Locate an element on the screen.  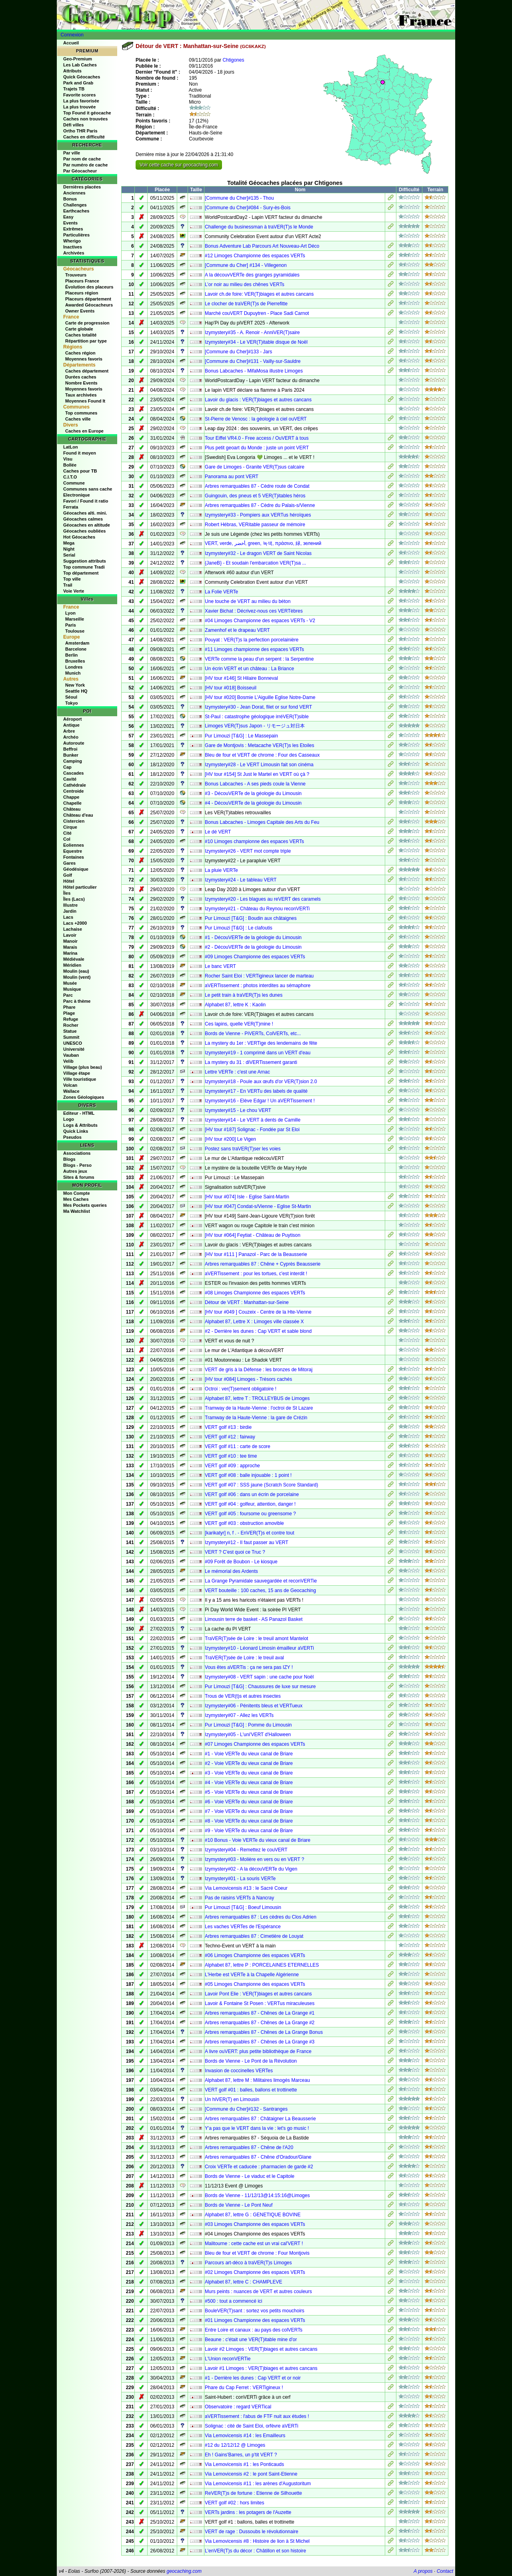
Observatoire : regard VERTical is located at coordinates (238, 2407).